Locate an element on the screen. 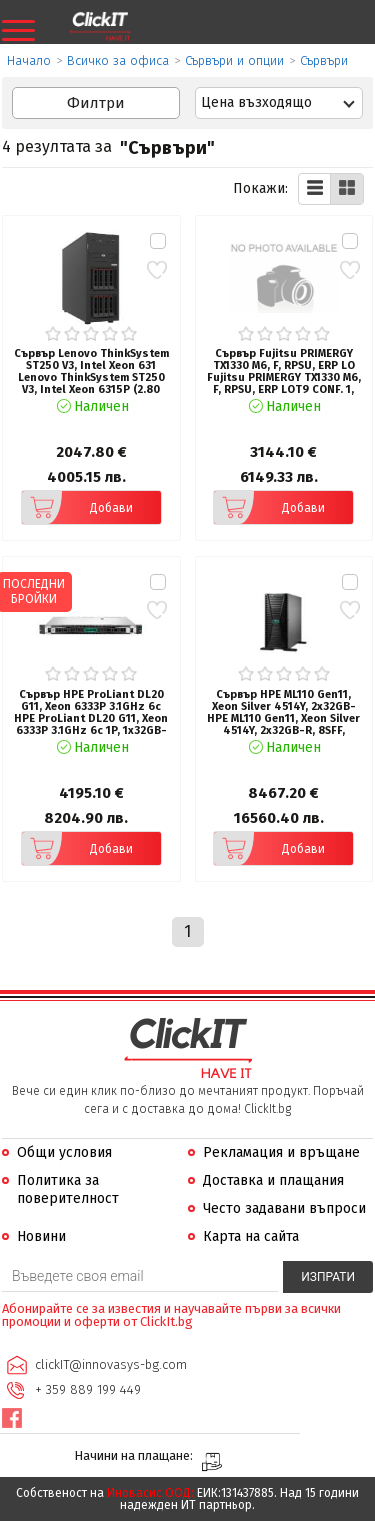  Доставка и плащания is located at coordinates (273, 1180).